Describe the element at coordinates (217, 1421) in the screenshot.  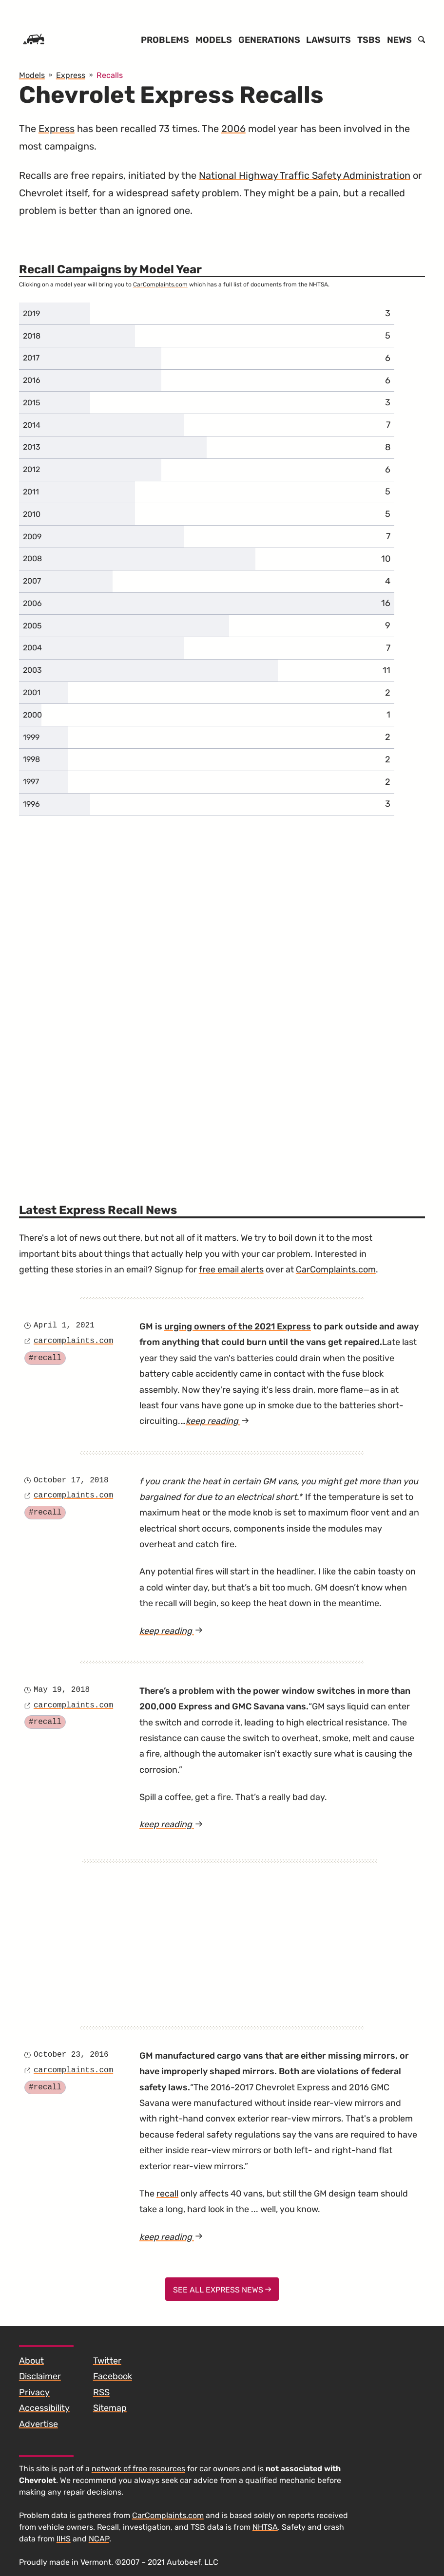
I see `keep reading` at that location.